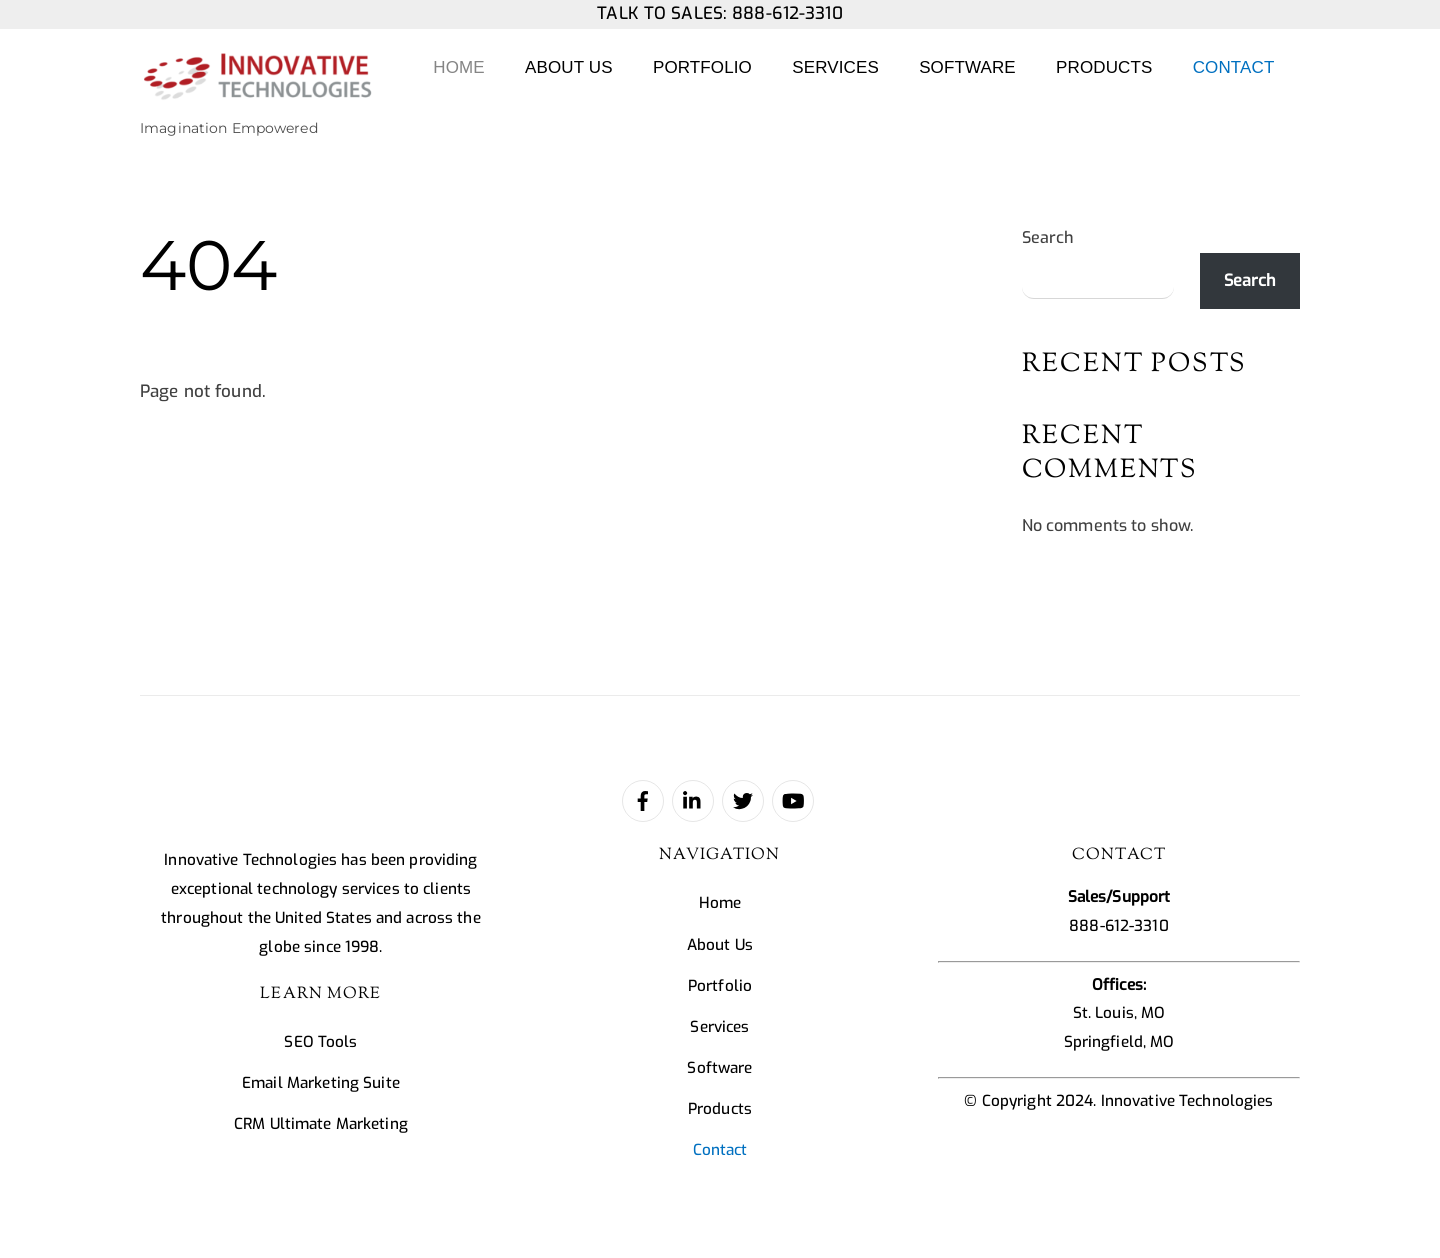 The width and height of the screenshot is (1440, 1258). What do you see at coordinates (1104, 67) in the screenshot?
I see `Products` at bounding box center [1104, 67].